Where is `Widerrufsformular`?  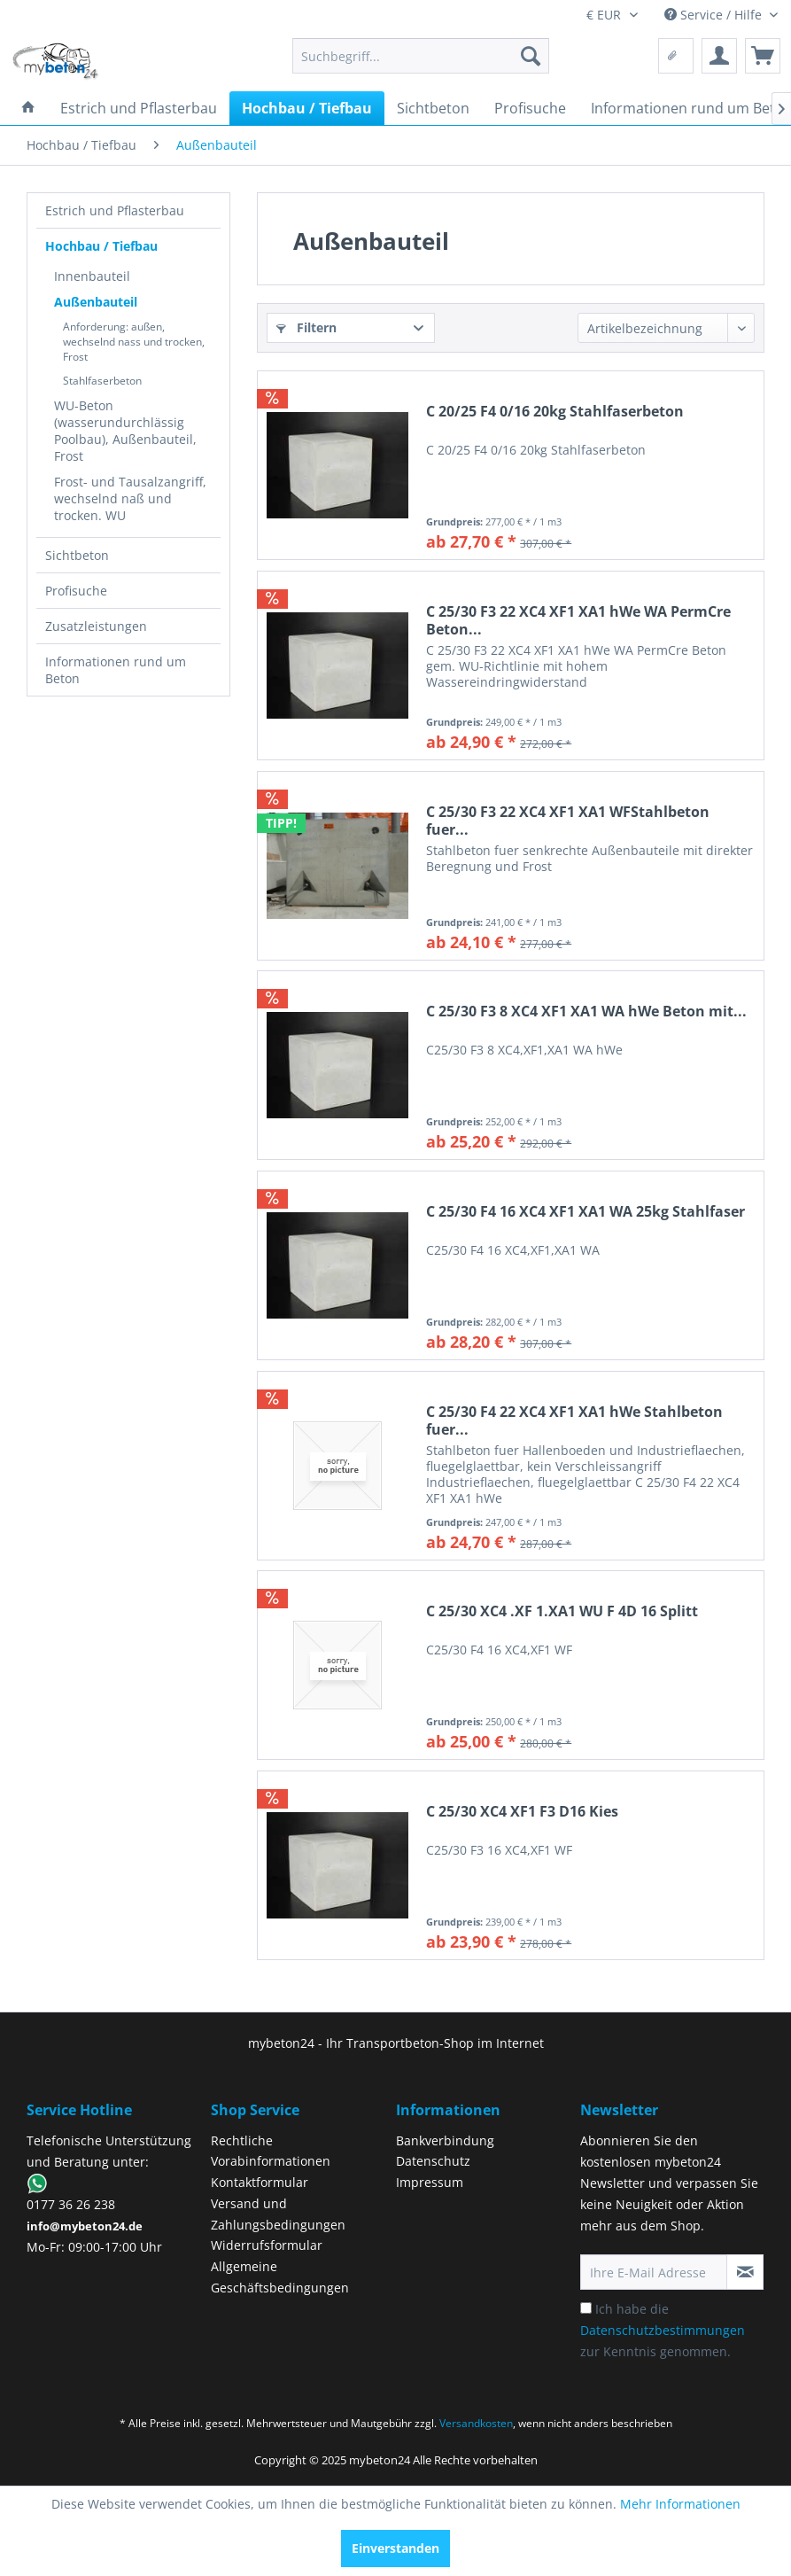
Widerrufsformular is located at coordinates (266, 2245).